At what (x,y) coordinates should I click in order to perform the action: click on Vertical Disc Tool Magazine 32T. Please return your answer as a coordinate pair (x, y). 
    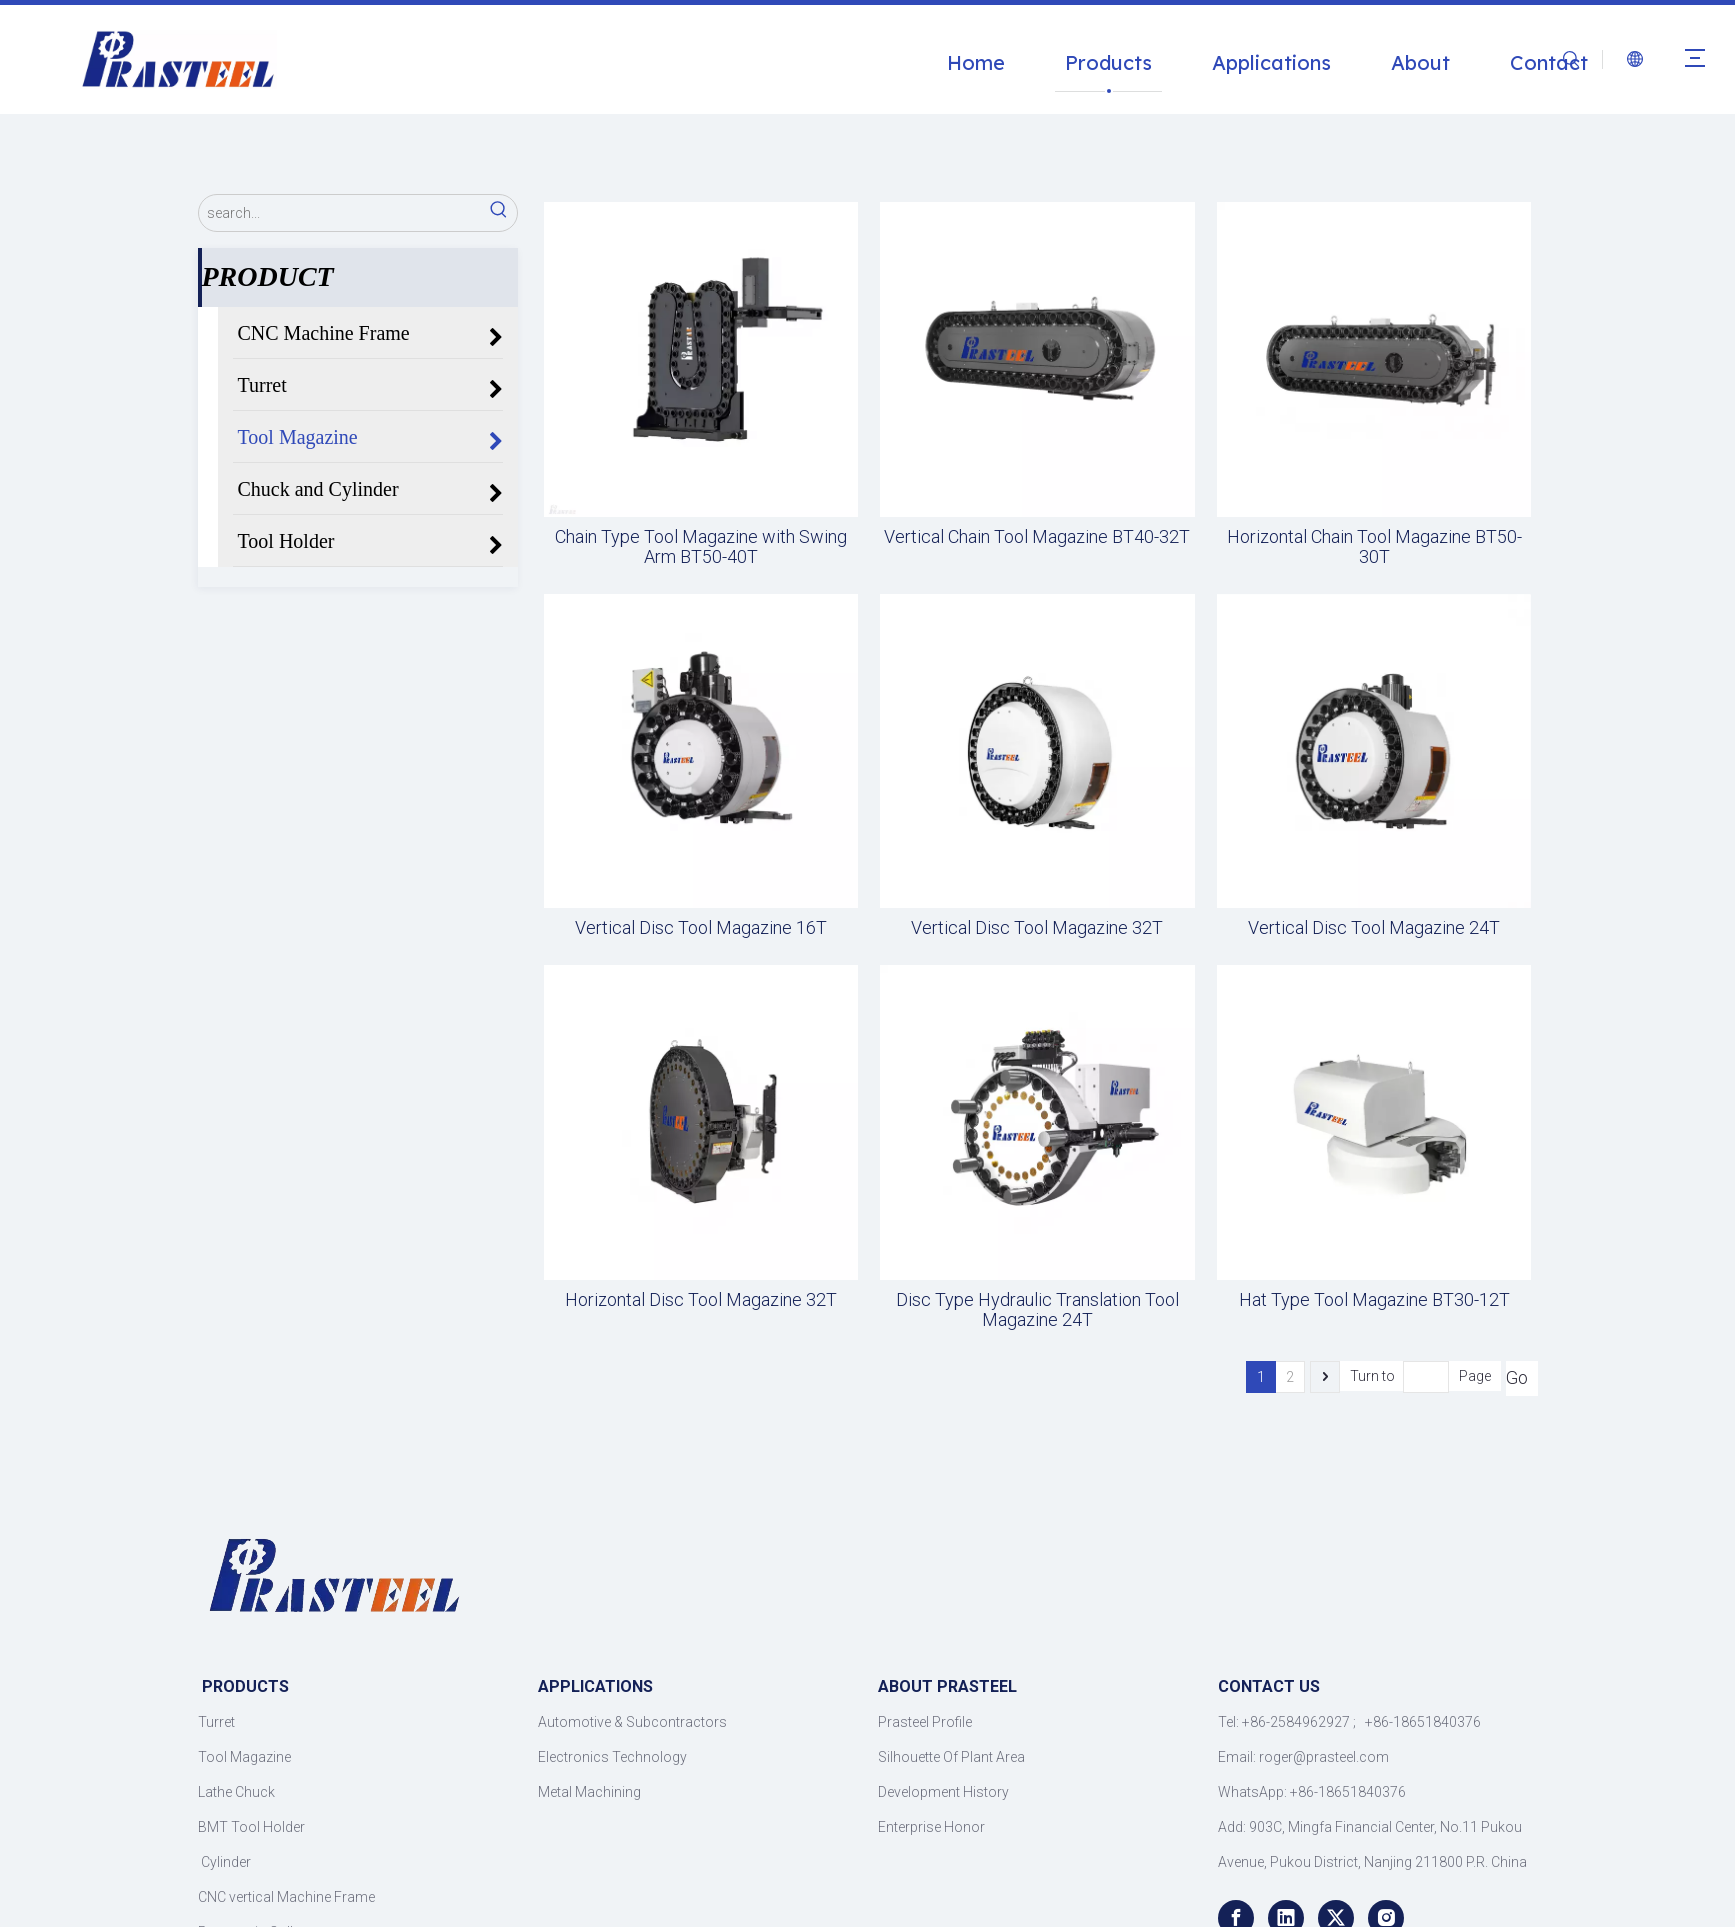
    Looking at the image, I should click on (1037, 928).